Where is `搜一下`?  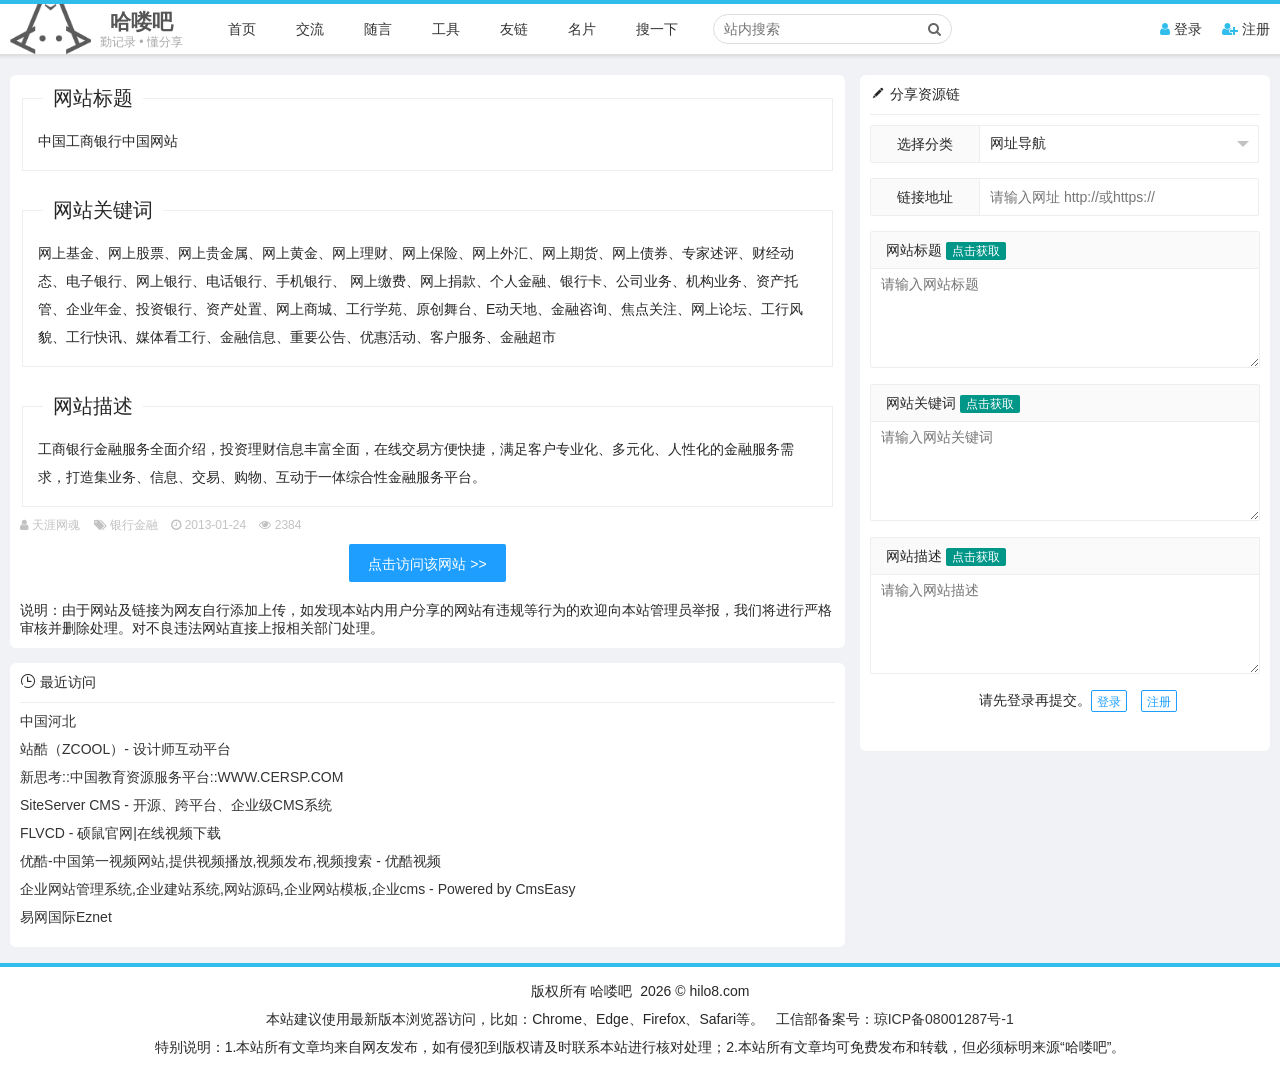 搜一下 is located at coordinates (657, 29).